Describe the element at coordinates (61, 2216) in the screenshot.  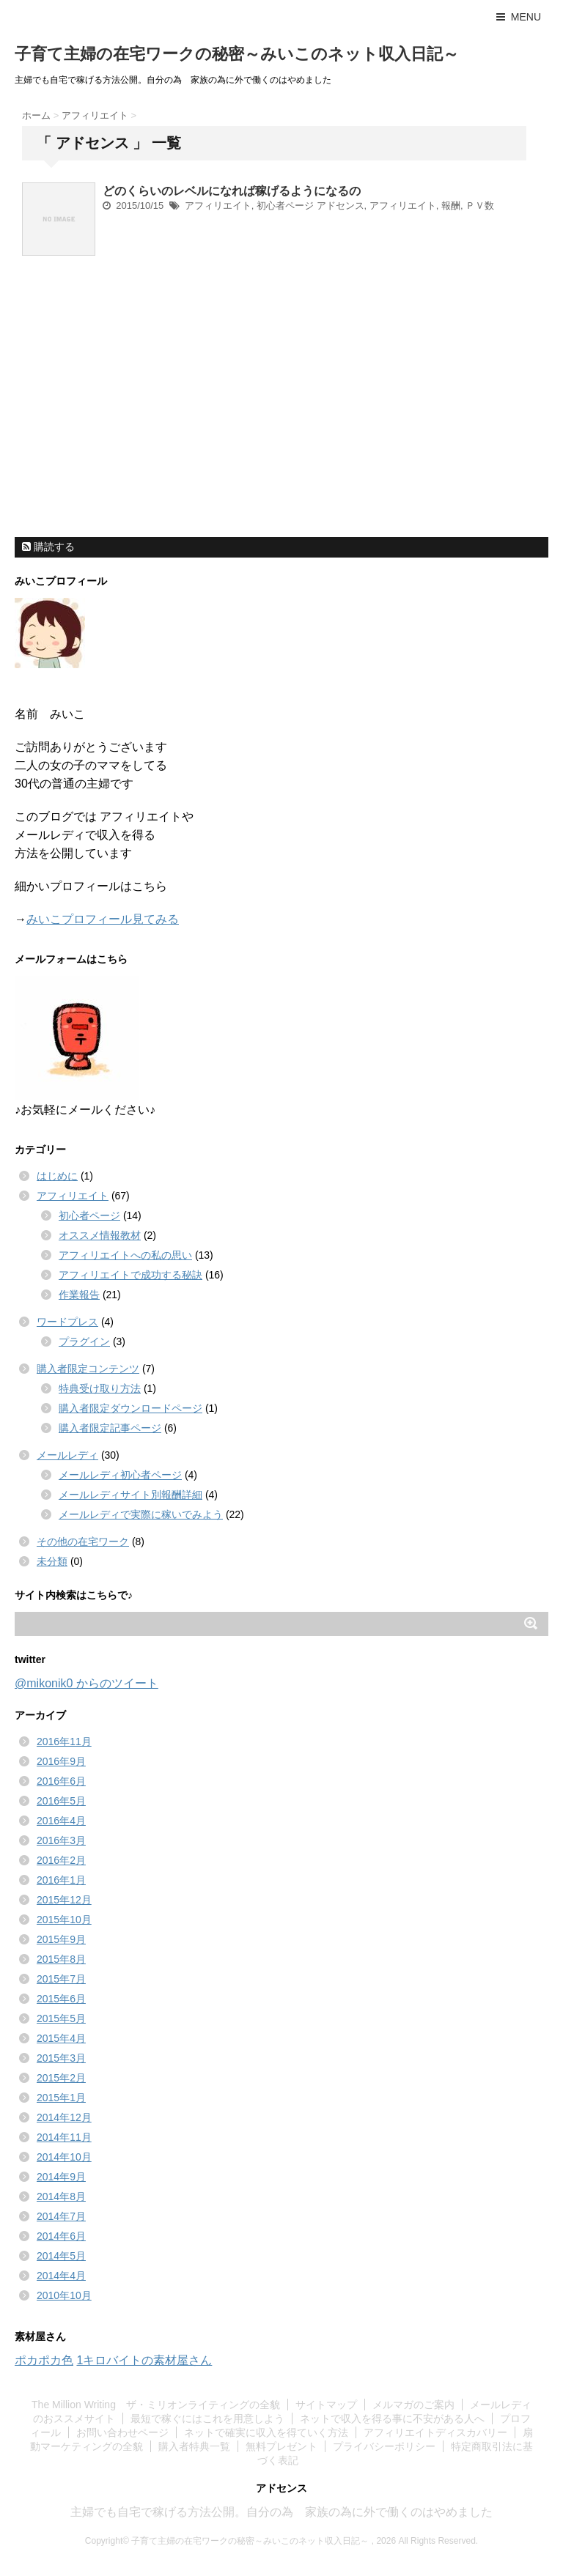
I see `2014年7月` at that location.